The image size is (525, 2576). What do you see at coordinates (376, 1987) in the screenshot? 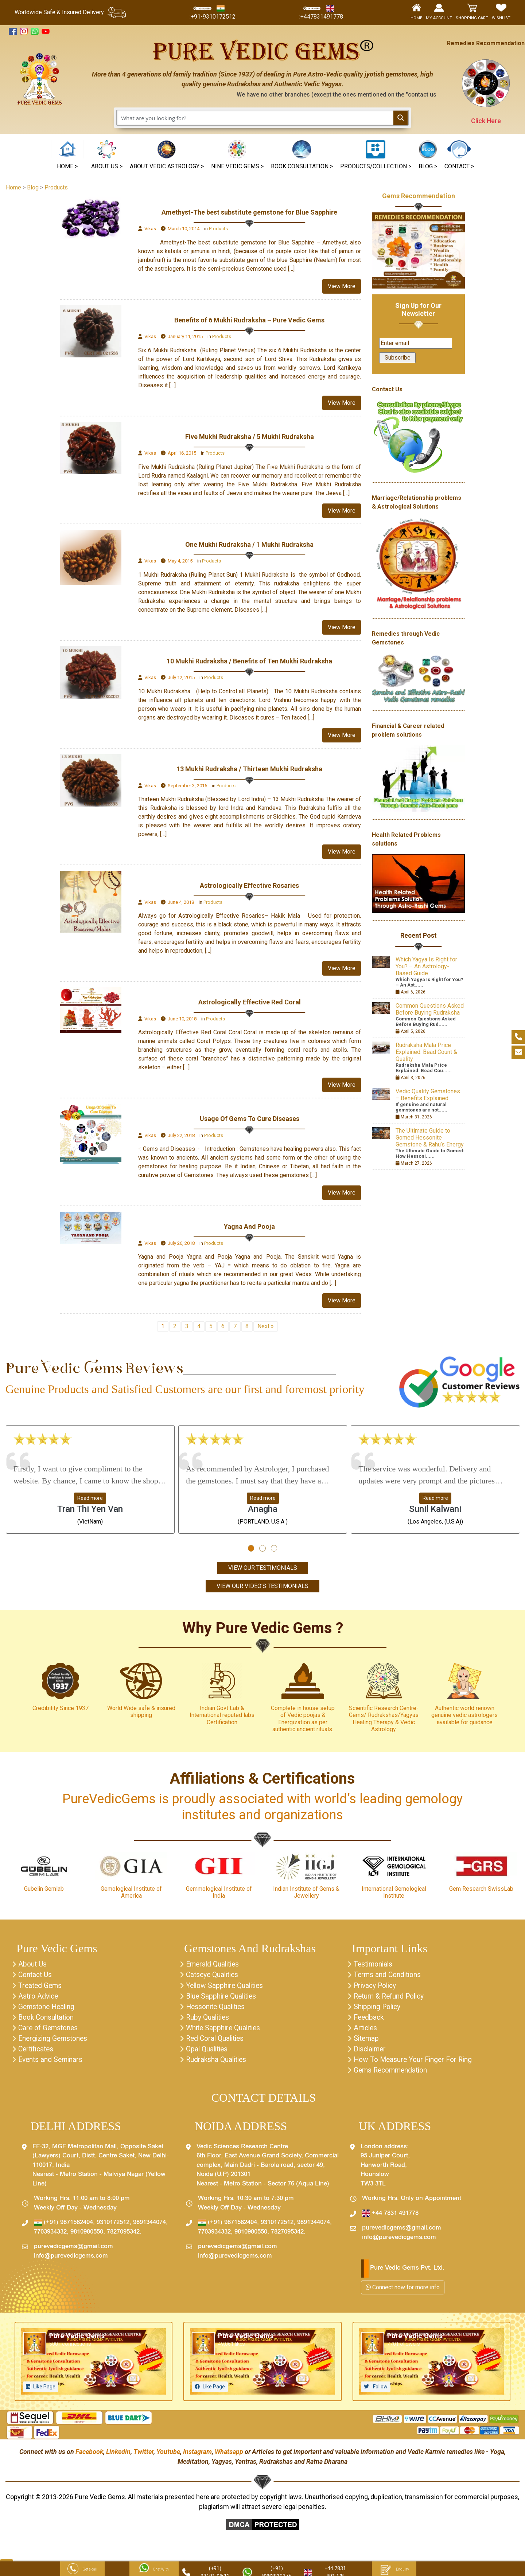
I see `Privacy Policy` at bounding box center [376, 1987].